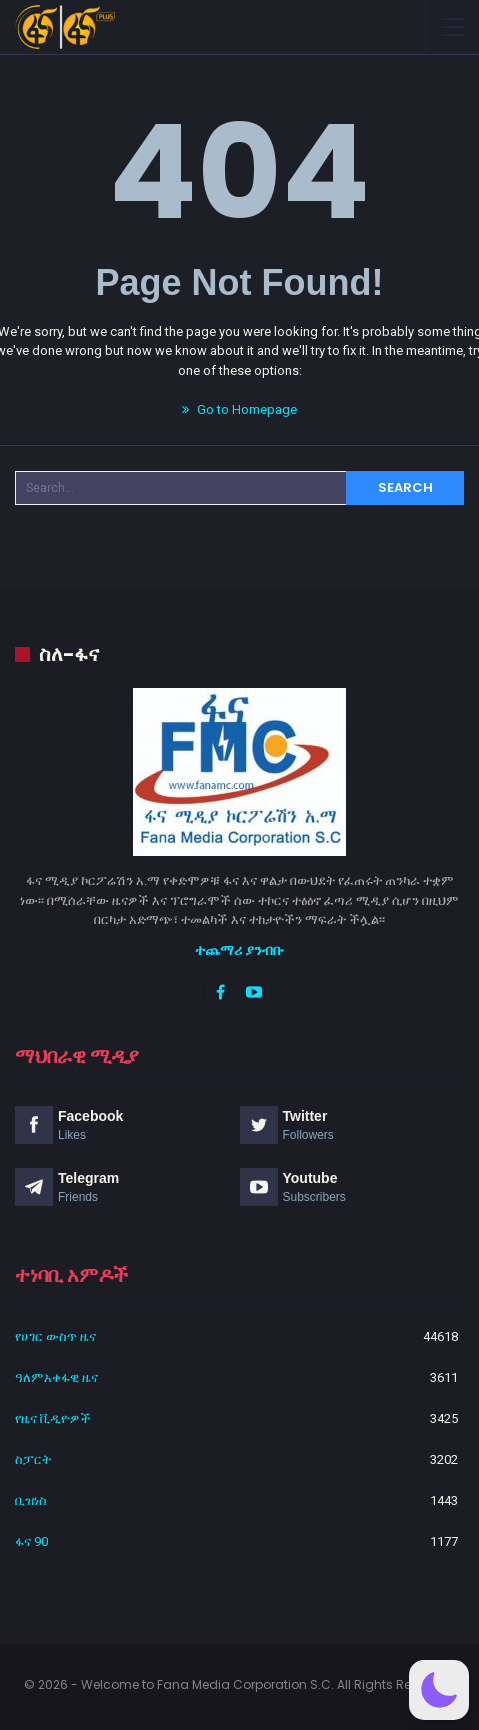  What do you see at coordinates (53, 1418) in the screenshot?
I see `የዜና ቪዲዮዎች` at bounding box center [53, 1418].